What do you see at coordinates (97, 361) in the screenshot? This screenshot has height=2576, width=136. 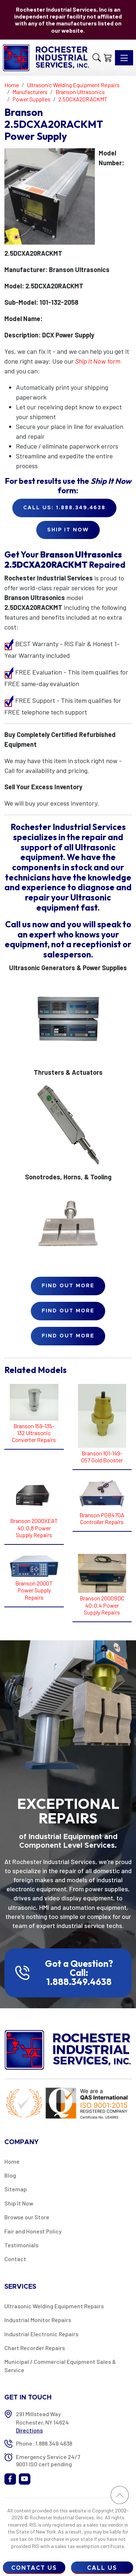 I see `form` at bounding box center [97, 361].